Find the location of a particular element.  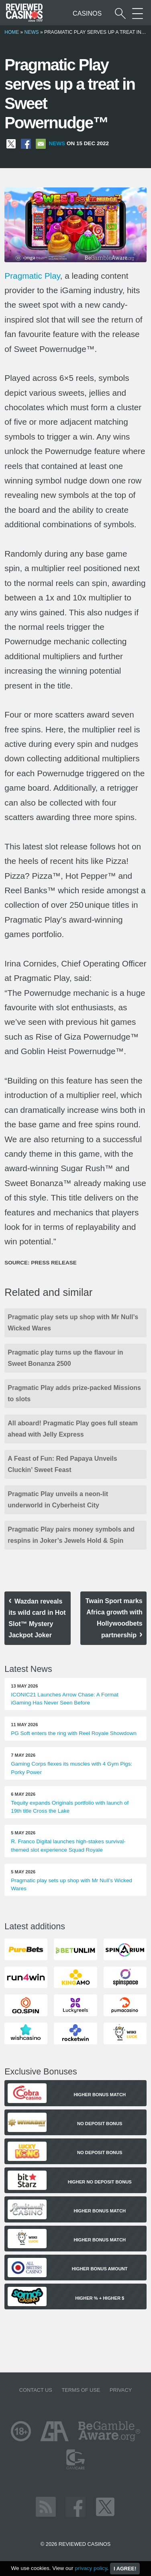

Pragmatic play turns up the flavour in Sweet Bonanza 2500 is located at coordinates (65, 1358).